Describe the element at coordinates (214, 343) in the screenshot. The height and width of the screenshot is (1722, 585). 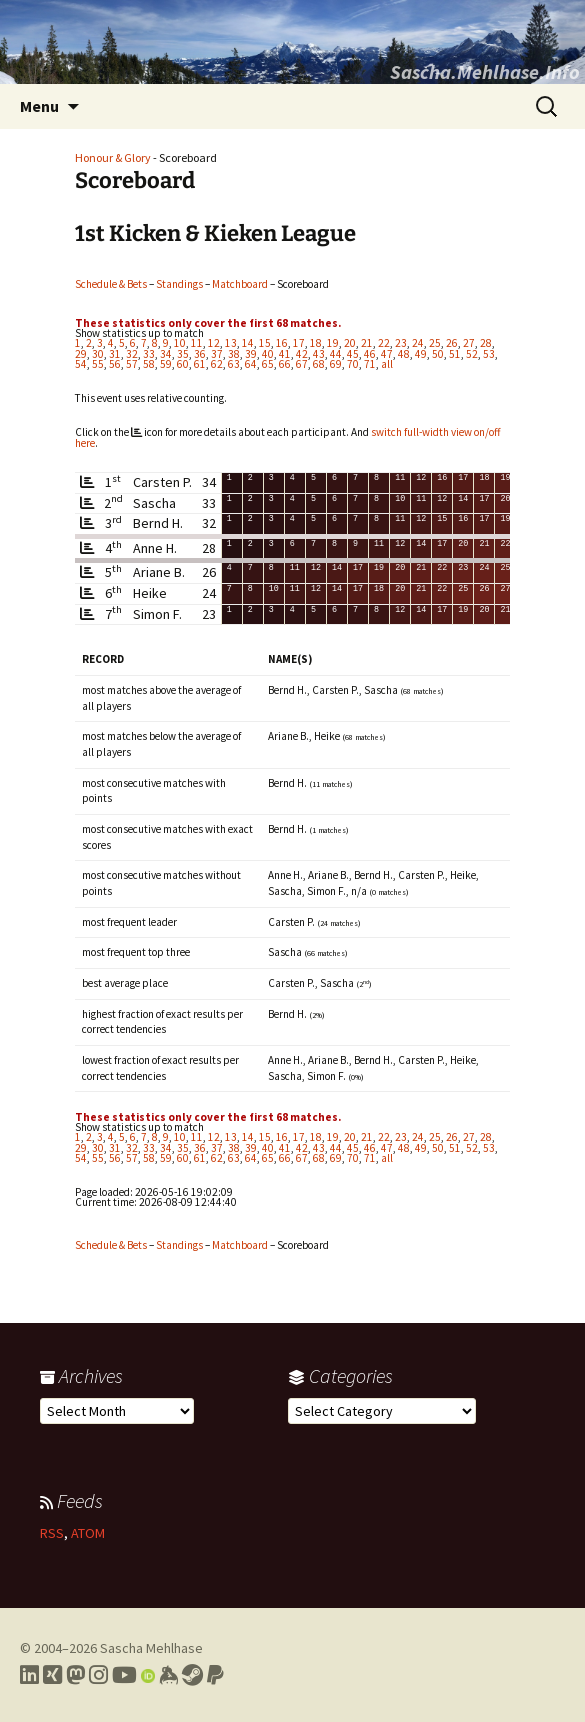
I see `12` at that location.